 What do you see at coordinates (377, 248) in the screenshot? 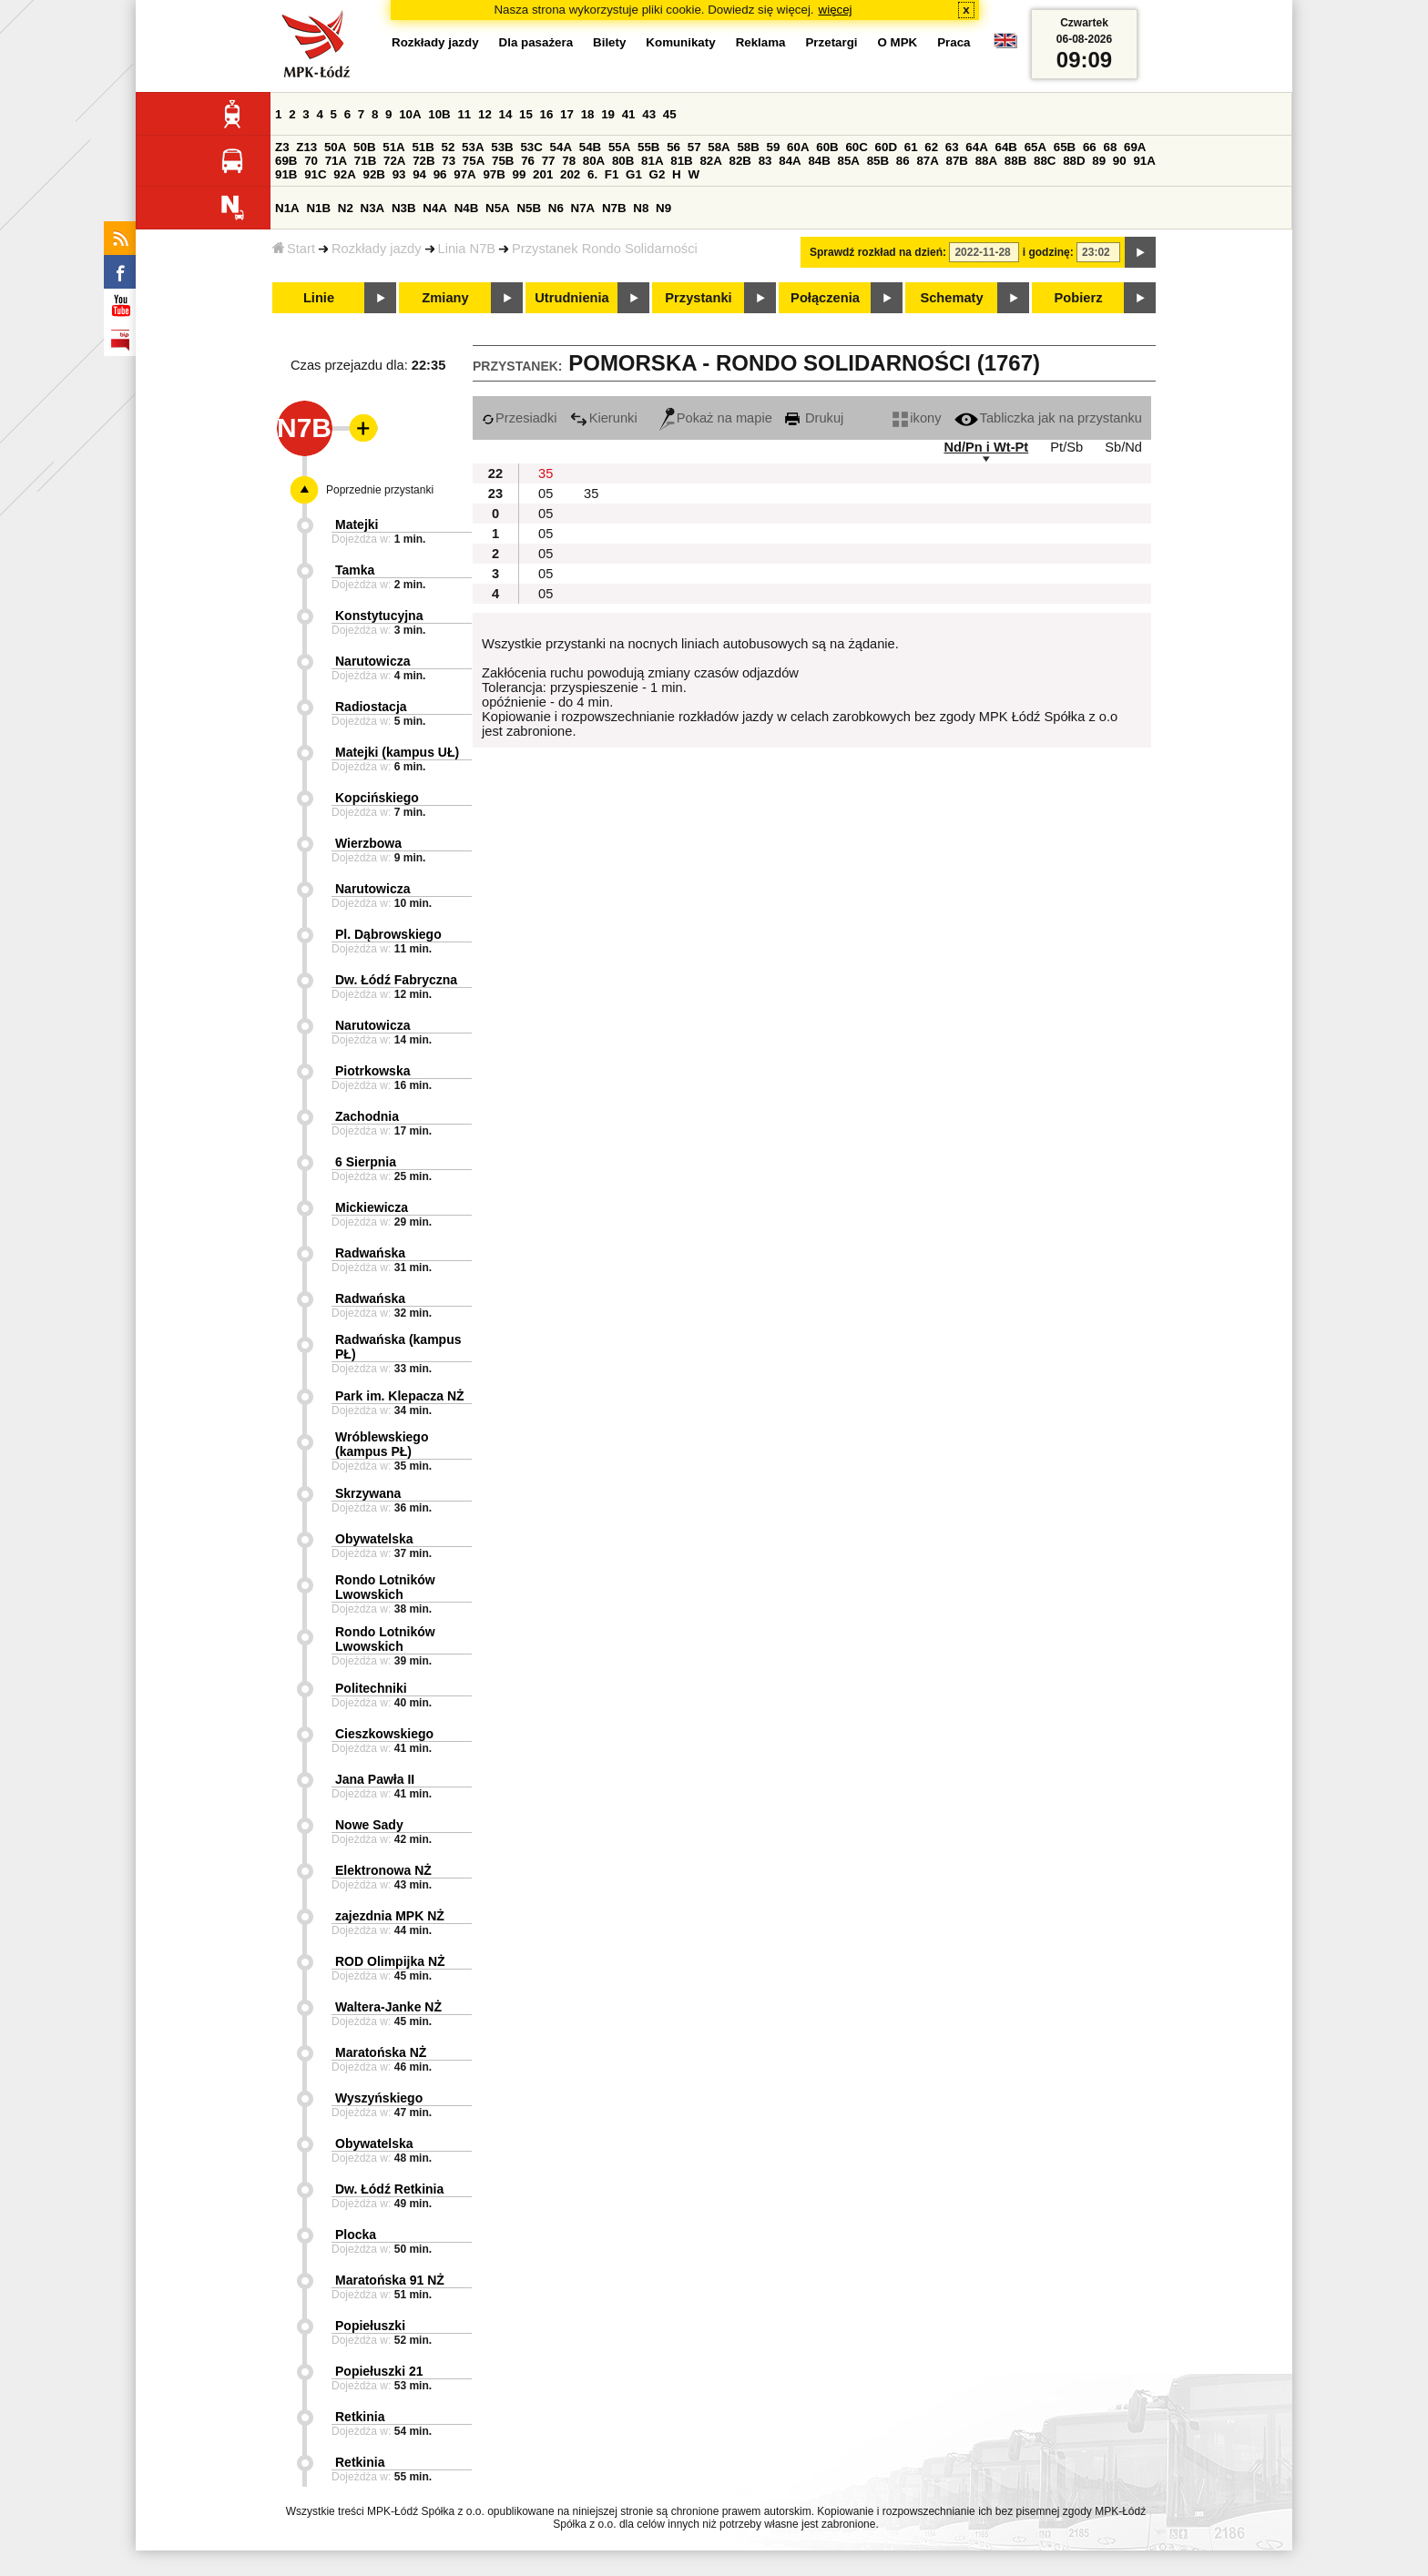
I see `Rozkłady jazdy` at bounding box center [377, 248].